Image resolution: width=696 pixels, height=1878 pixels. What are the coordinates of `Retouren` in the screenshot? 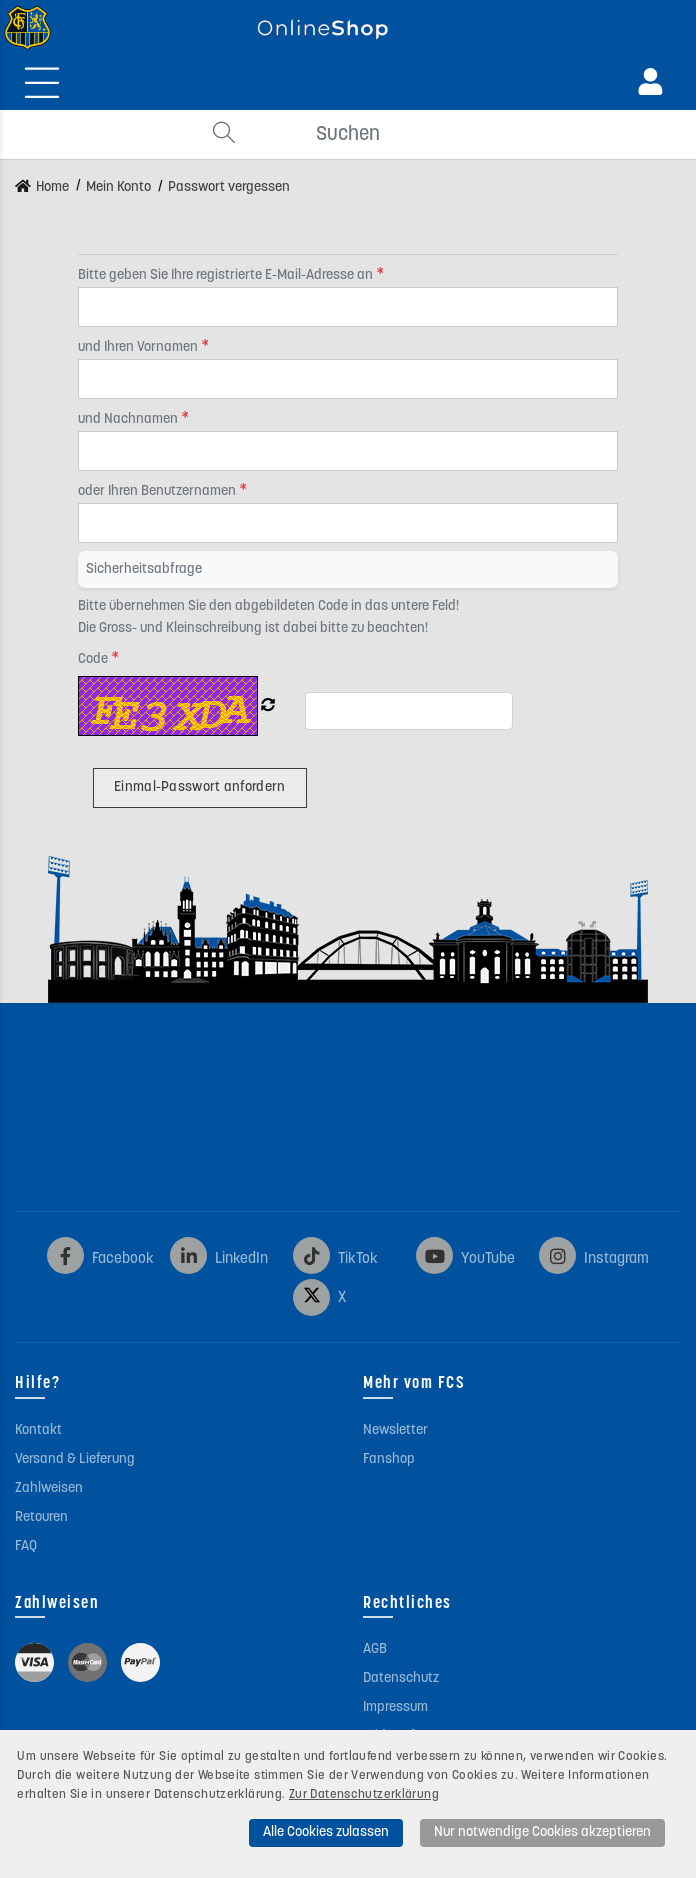 It's located at (41, 1517).